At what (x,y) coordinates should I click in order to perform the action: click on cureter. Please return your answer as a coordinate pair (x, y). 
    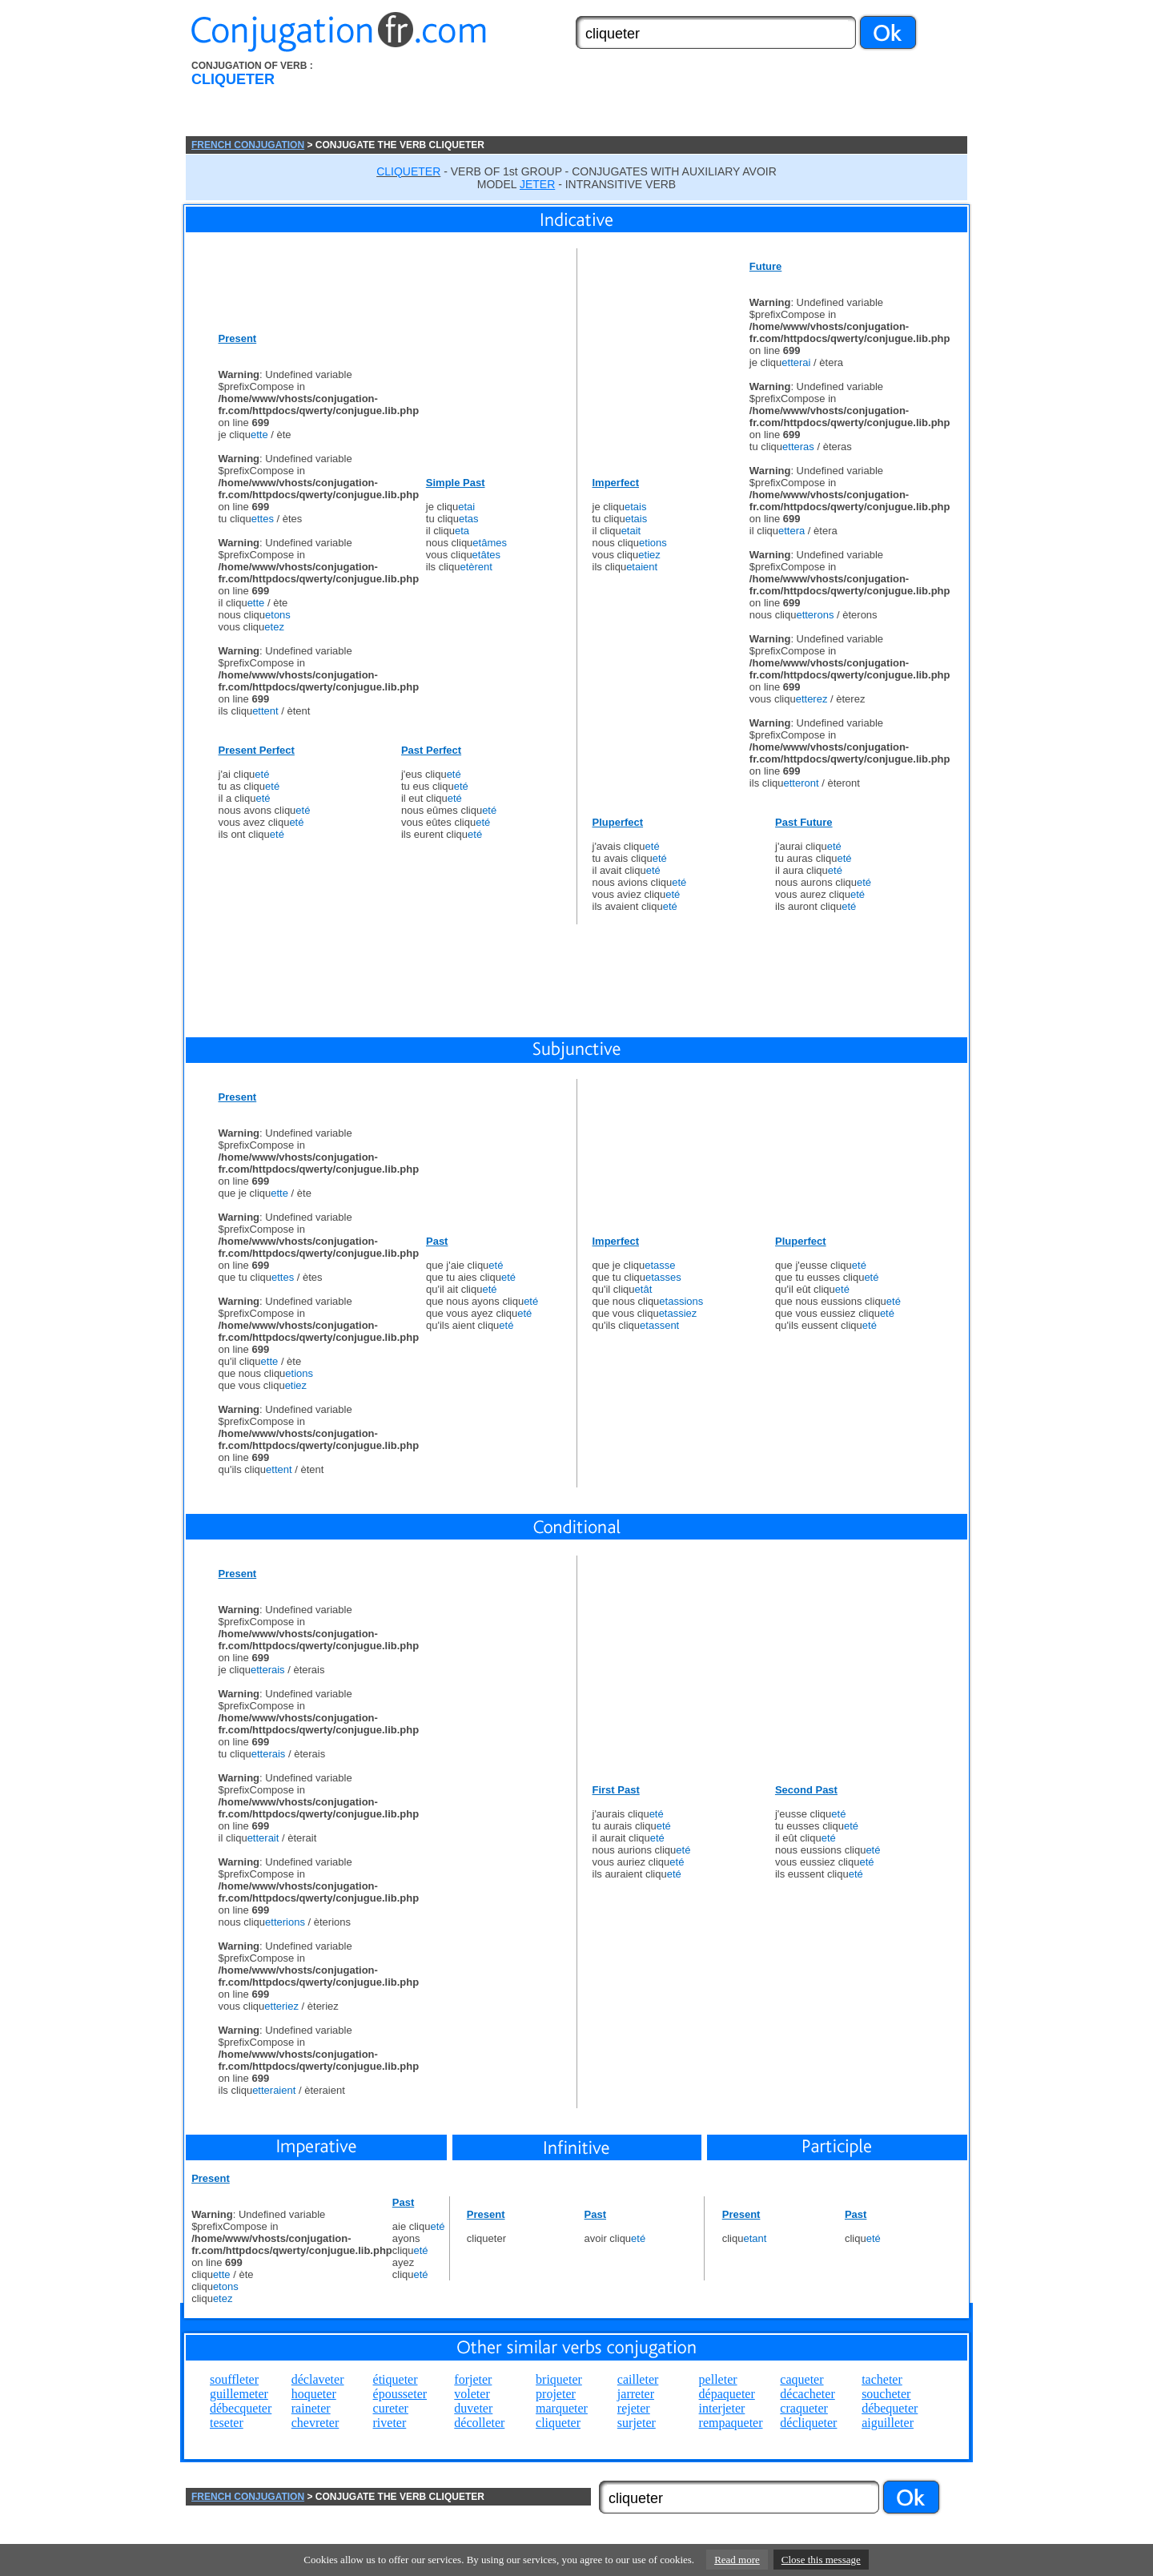
    Looking at the image, I should click on (390, 2408).